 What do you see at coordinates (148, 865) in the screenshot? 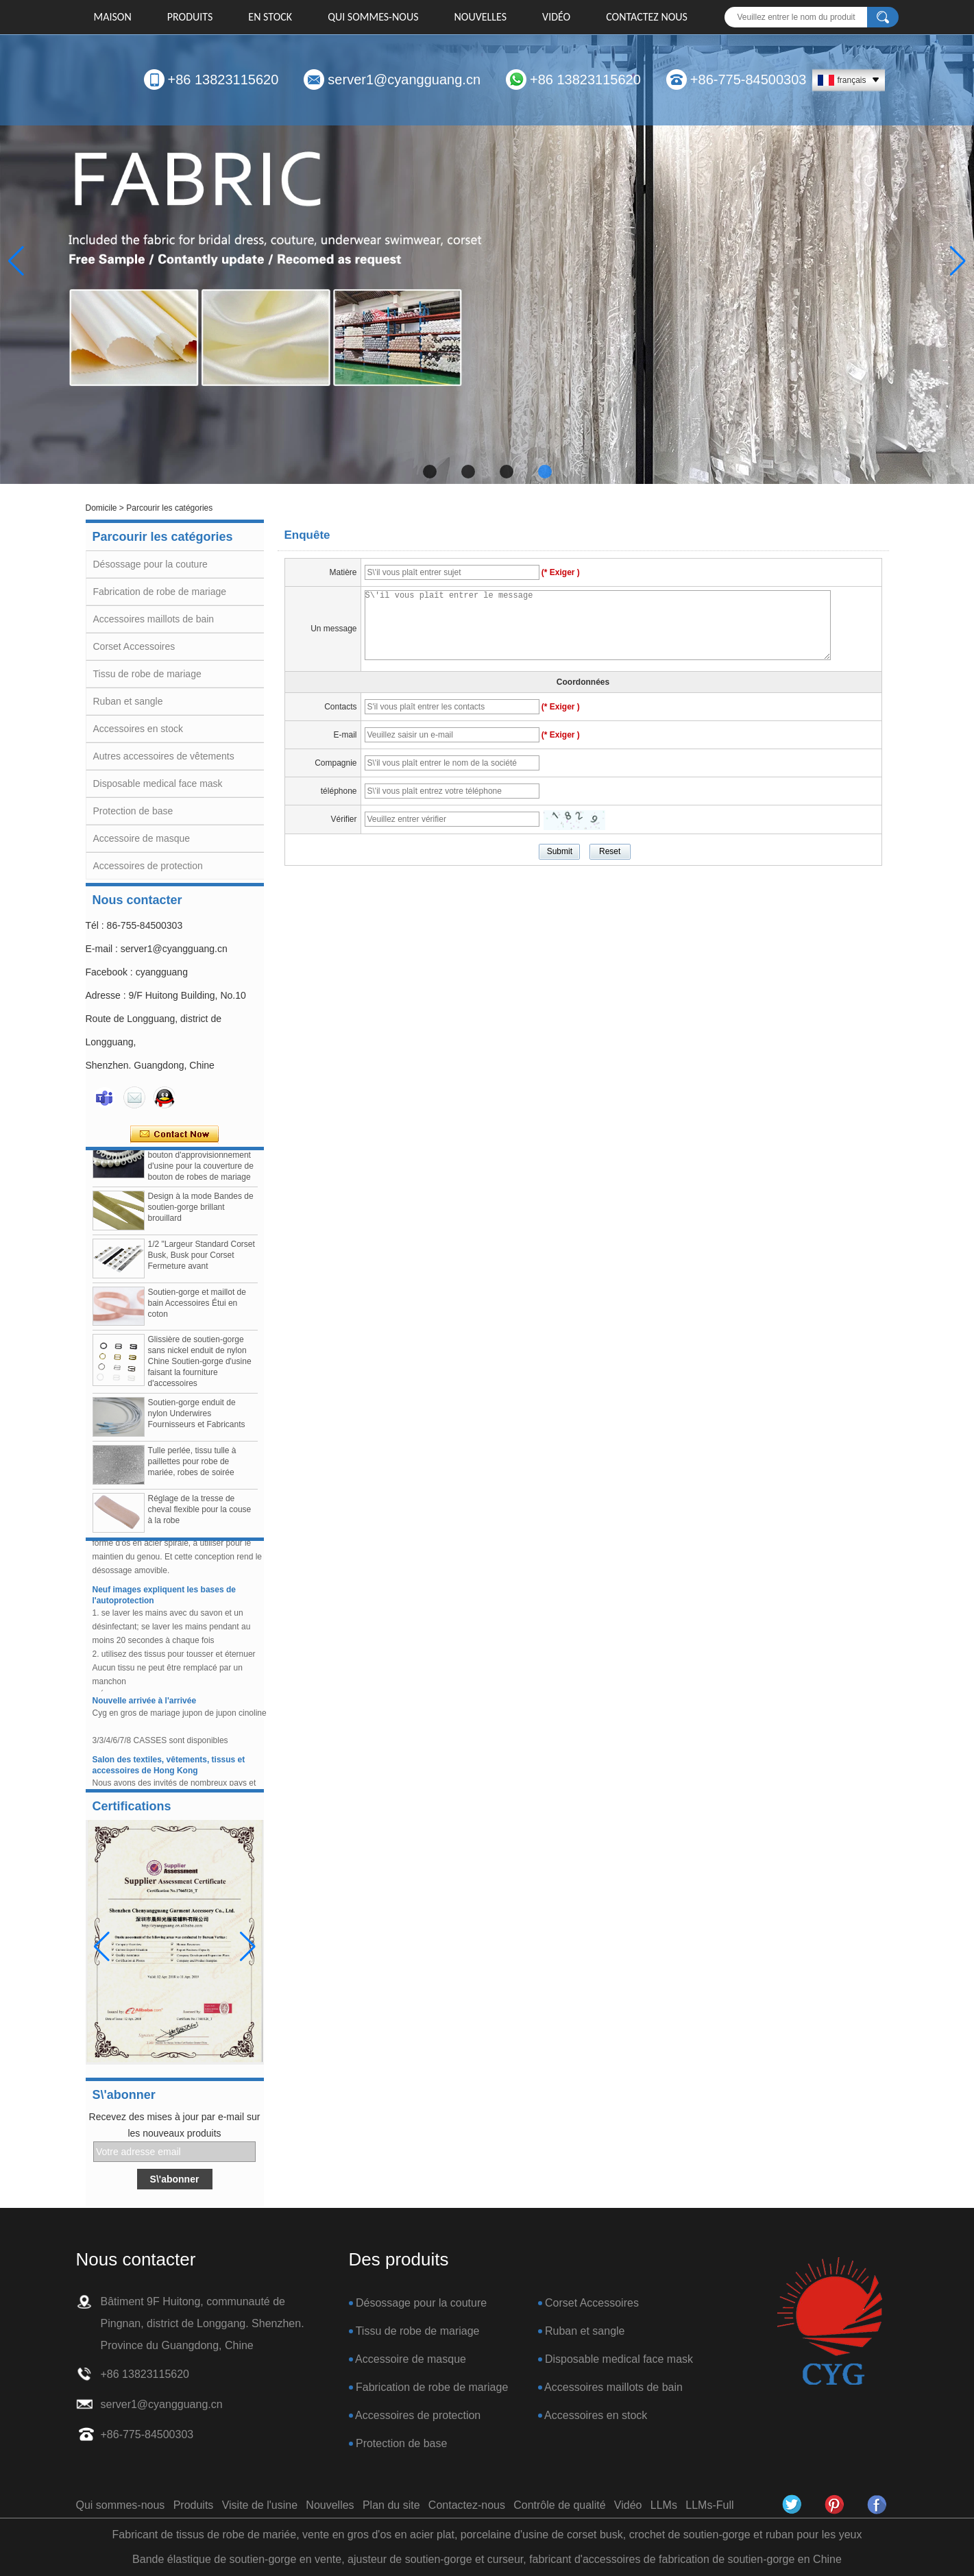
I see `Accessoires de protection` at bounding box center [148, 865].